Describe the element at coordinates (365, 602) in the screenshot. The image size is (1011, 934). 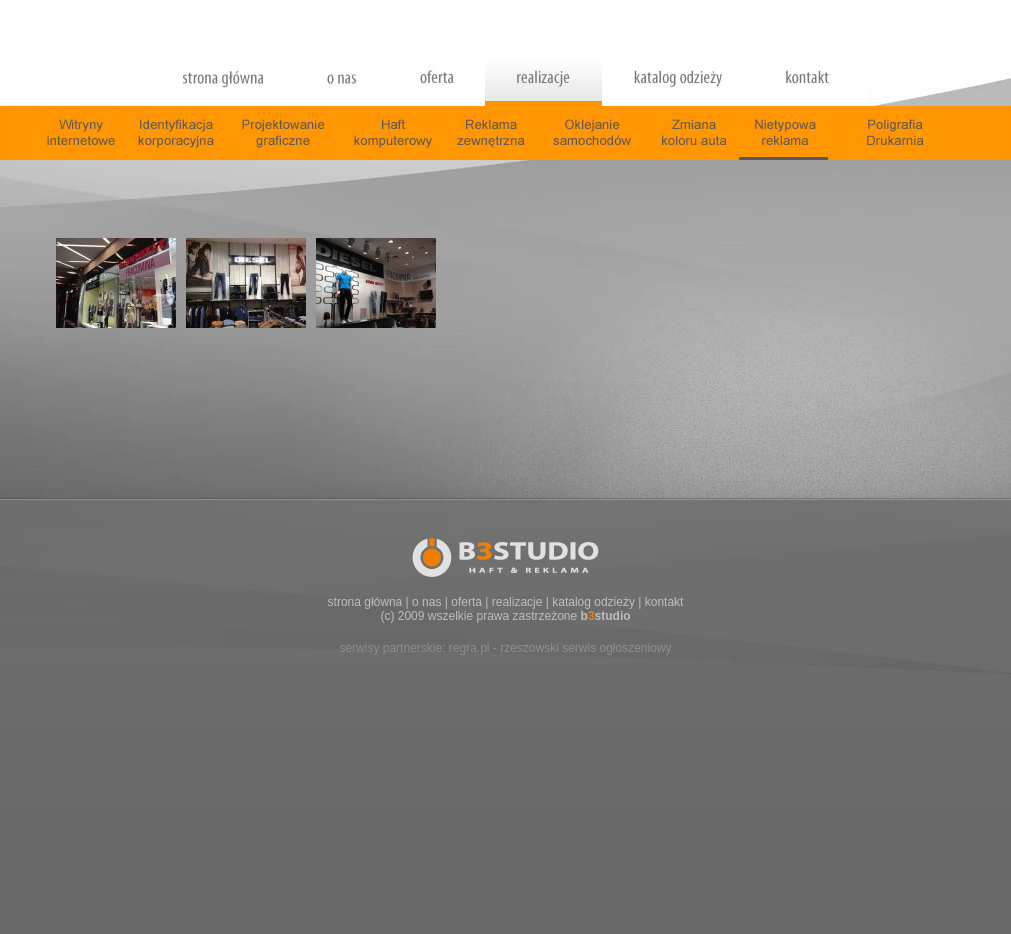
I see `strona główna` at that location.